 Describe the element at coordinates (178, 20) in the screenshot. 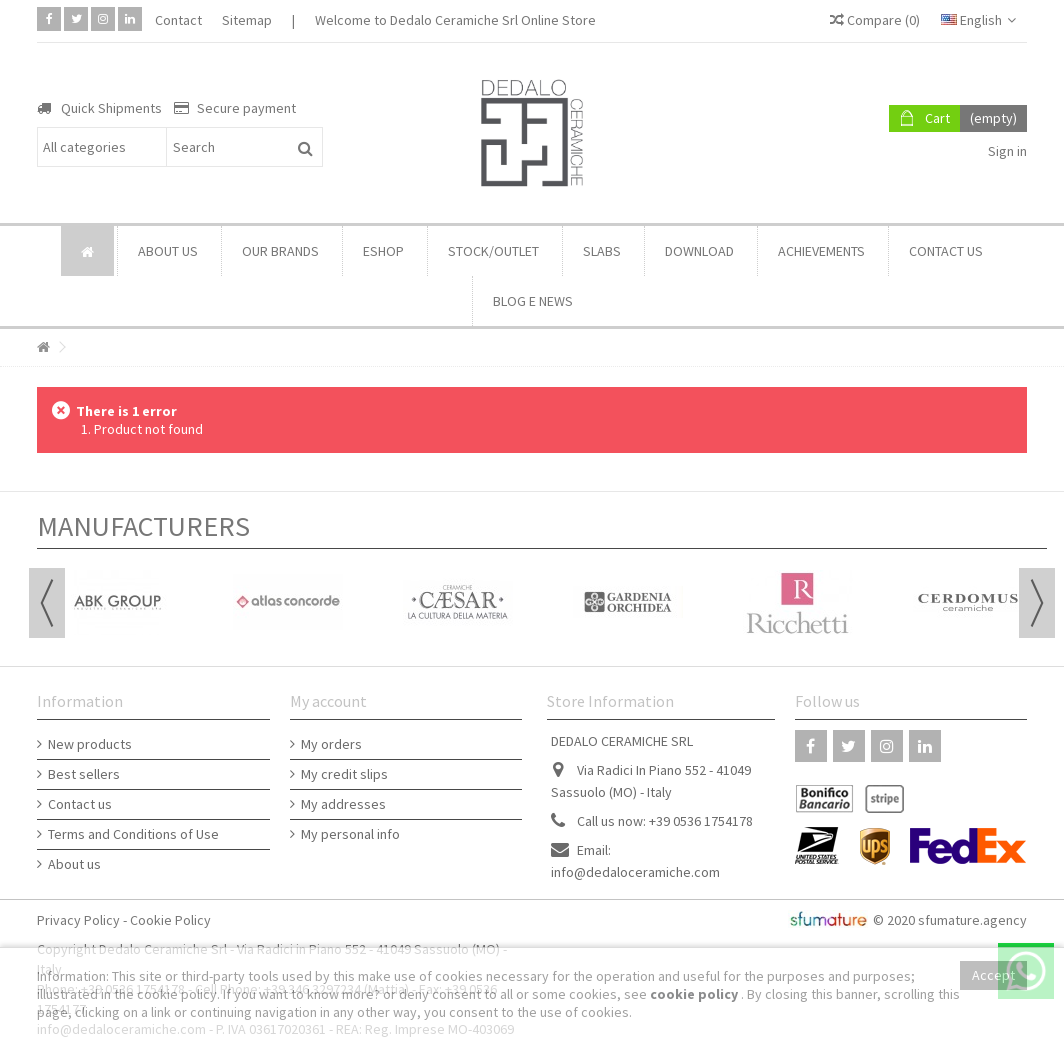

I see `Contact` at that location.